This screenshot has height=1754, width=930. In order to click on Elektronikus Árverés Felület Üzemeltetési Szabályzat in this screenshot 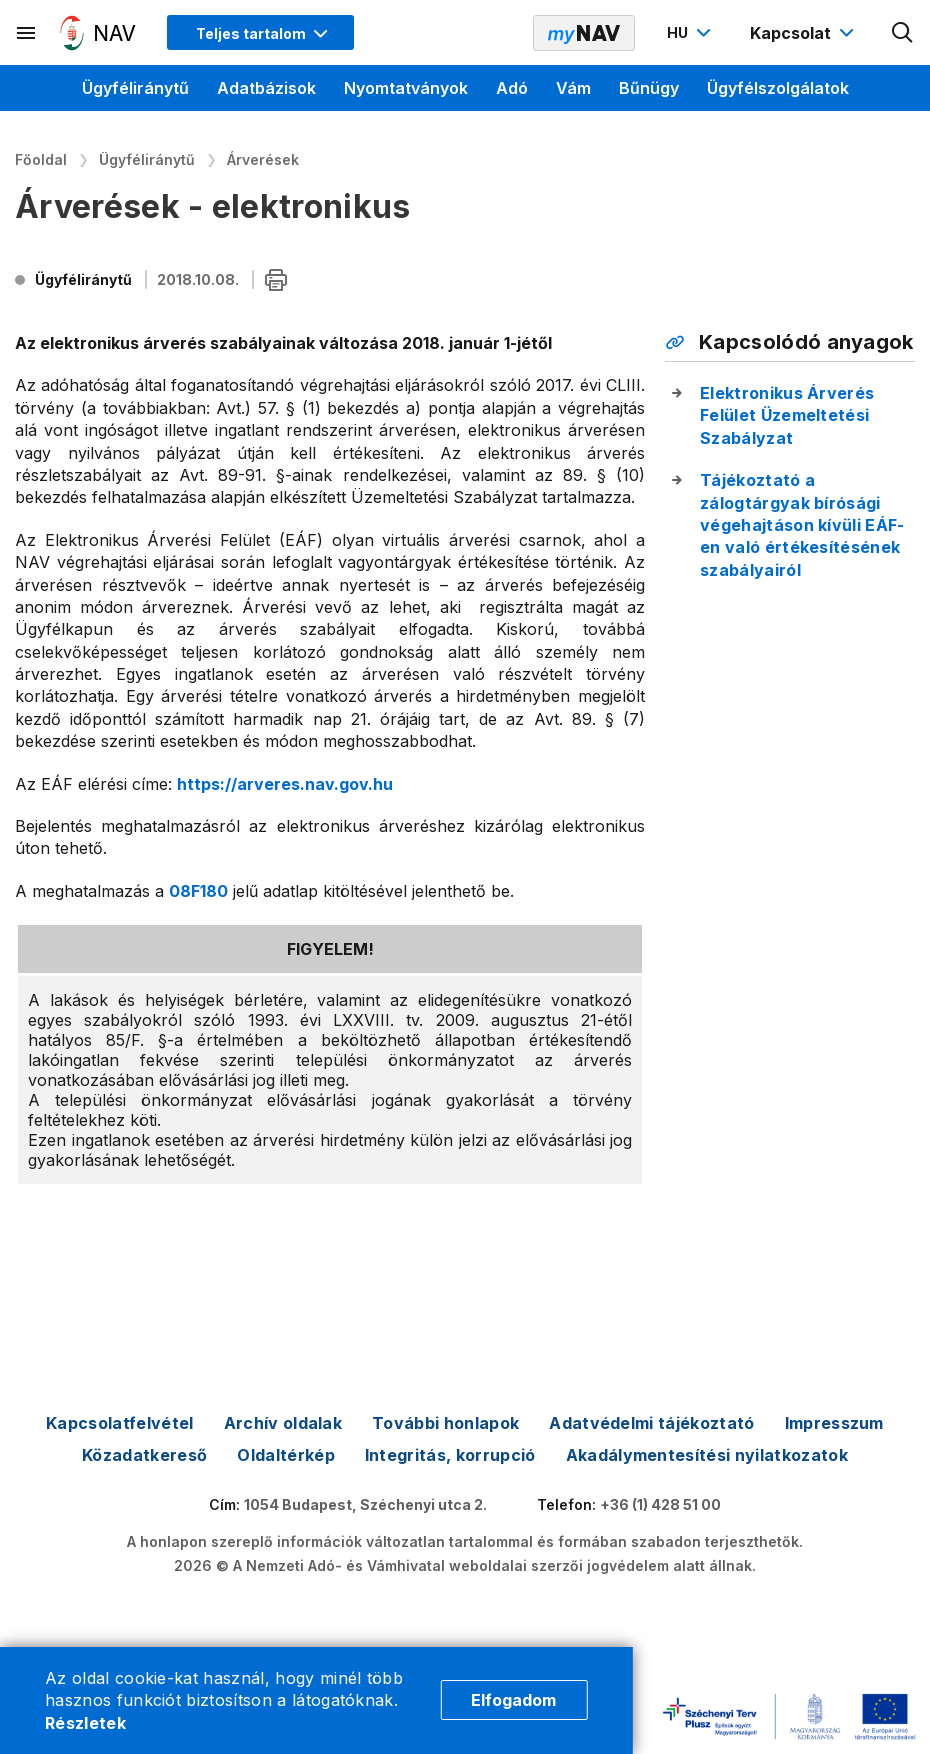, I will do `click(787, 415)`.